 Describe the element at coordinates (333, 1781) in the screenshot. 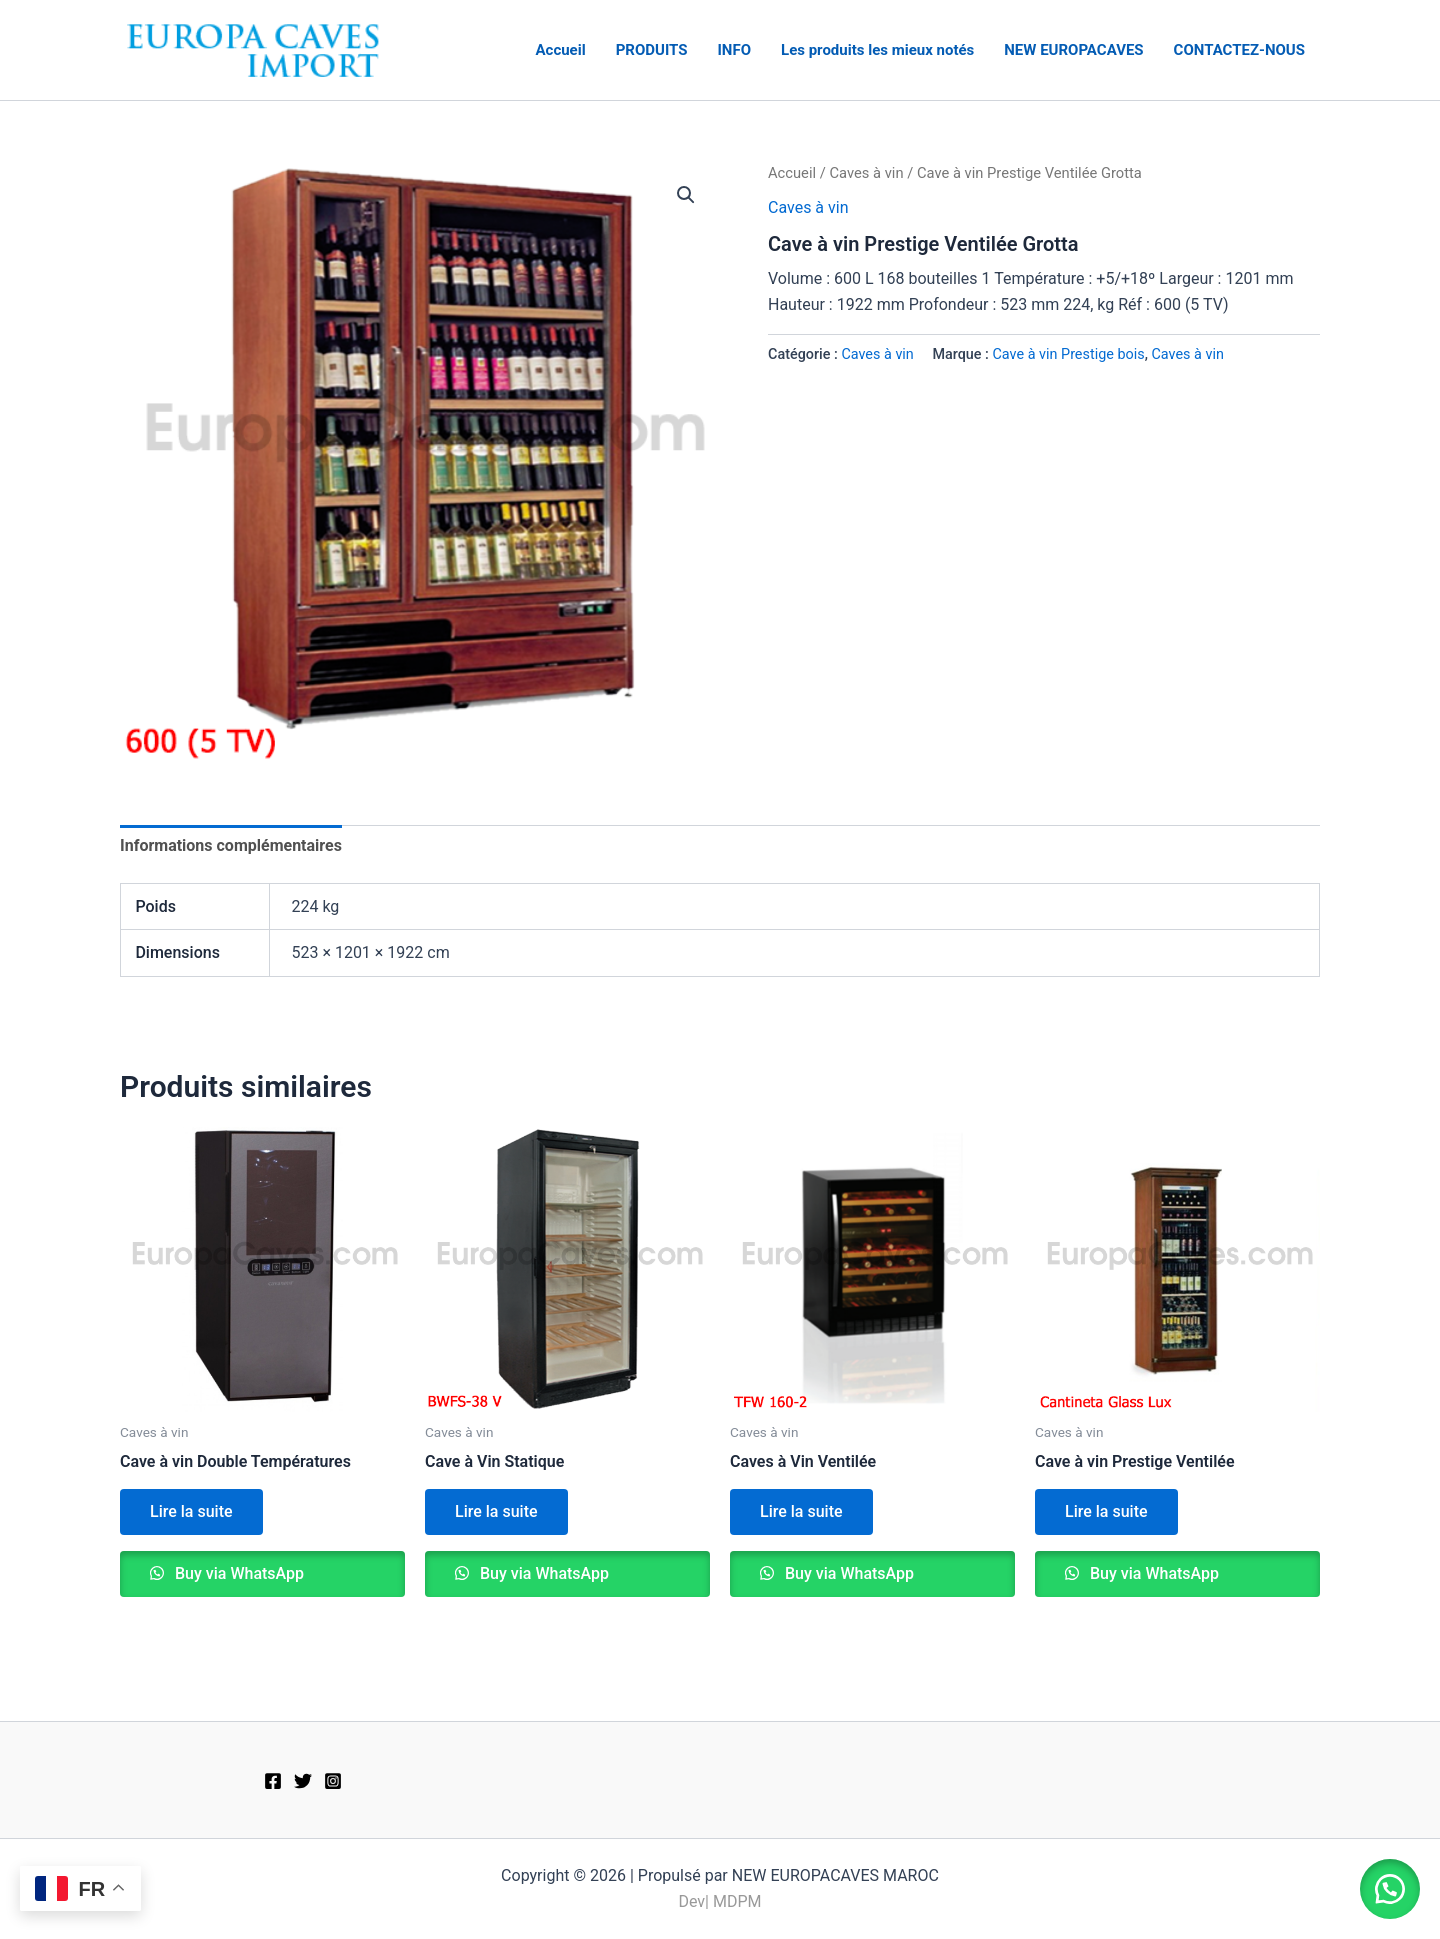

I see `[Instagram]` at that location.